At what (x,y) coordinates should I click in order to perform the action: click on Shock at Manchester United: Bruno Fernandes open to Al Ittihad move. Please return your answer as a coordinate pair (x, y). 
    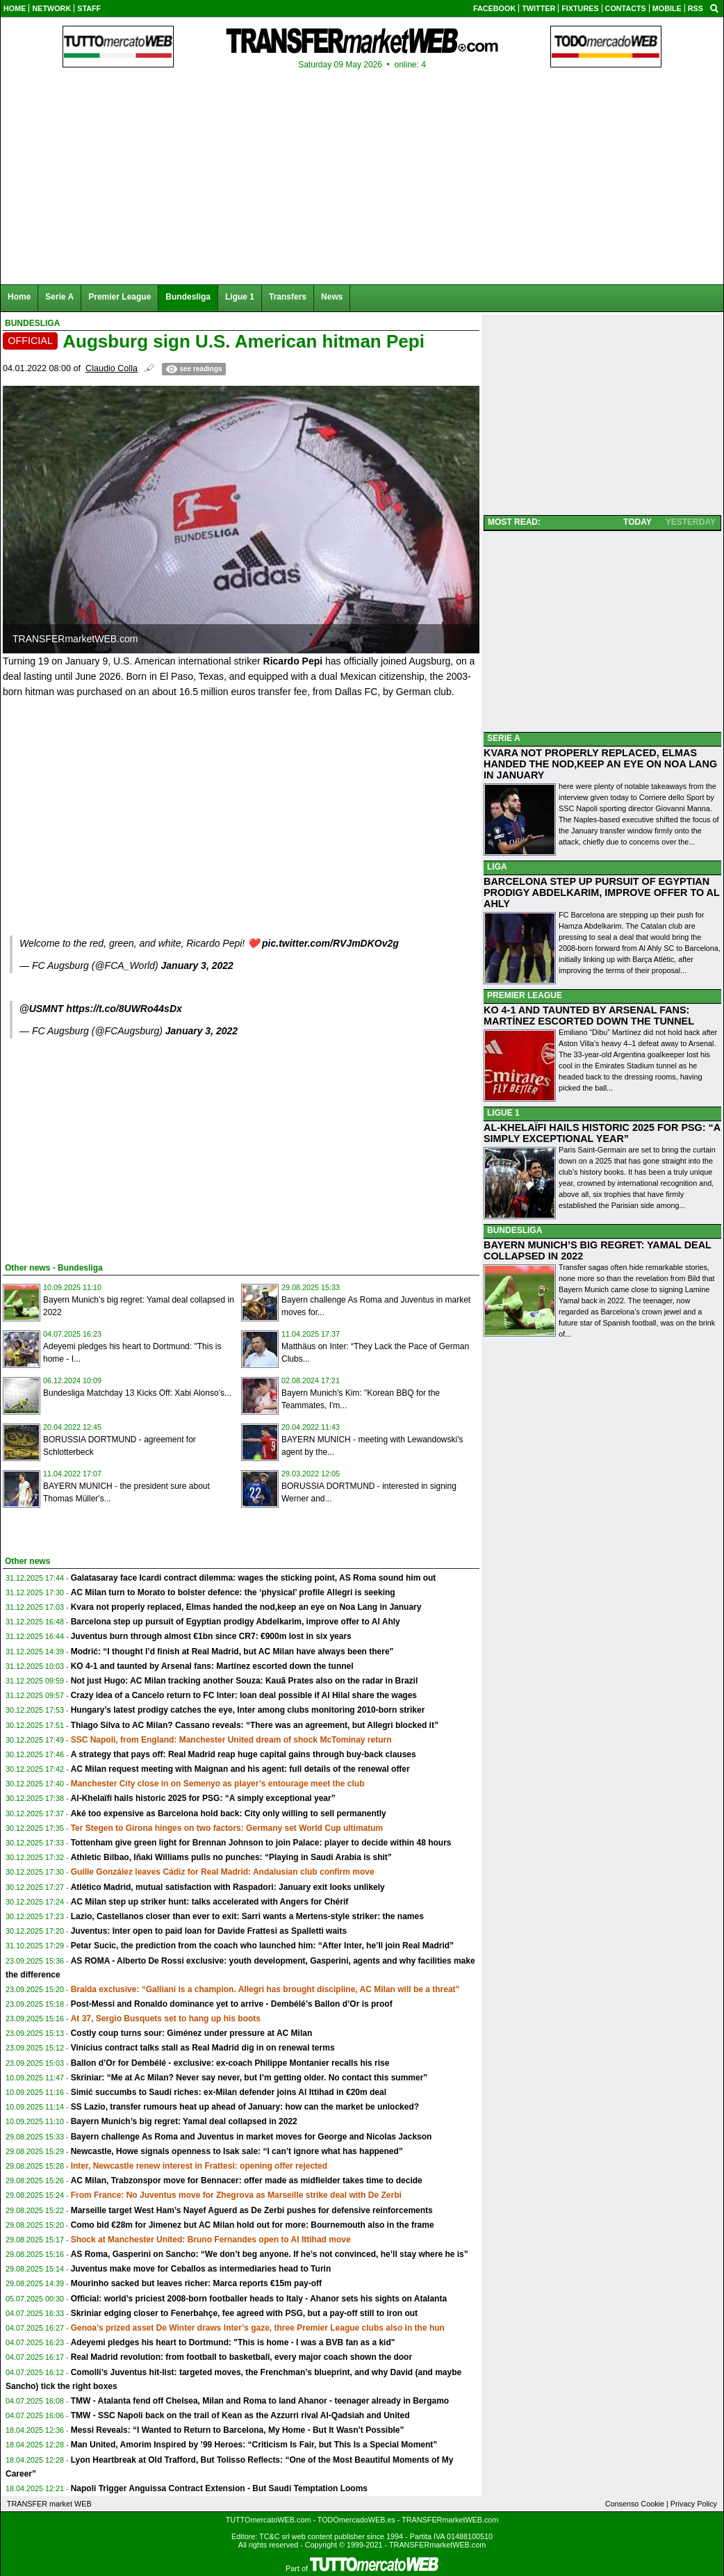
    Looking at the image, I should click on (211, 2239).